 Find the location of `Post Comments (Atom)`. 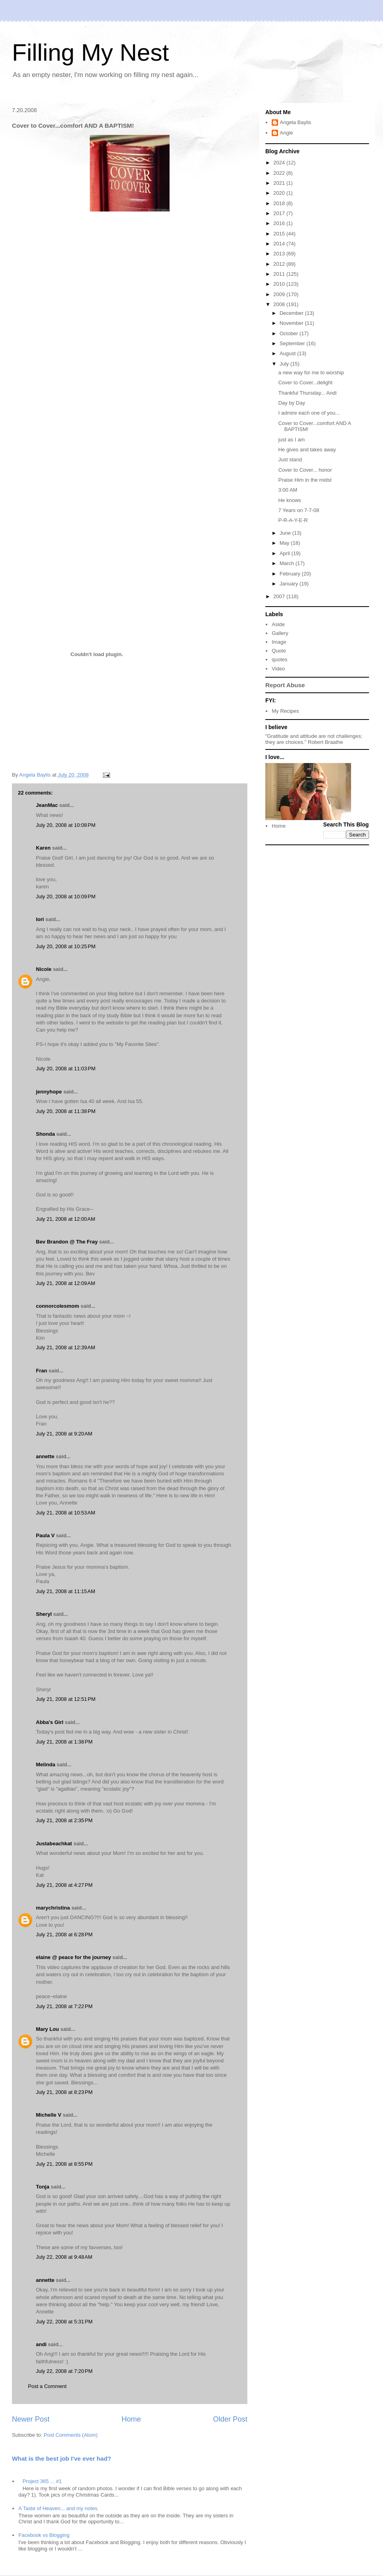

Post Comments (Atom) is located at coordinates (71, 2435).